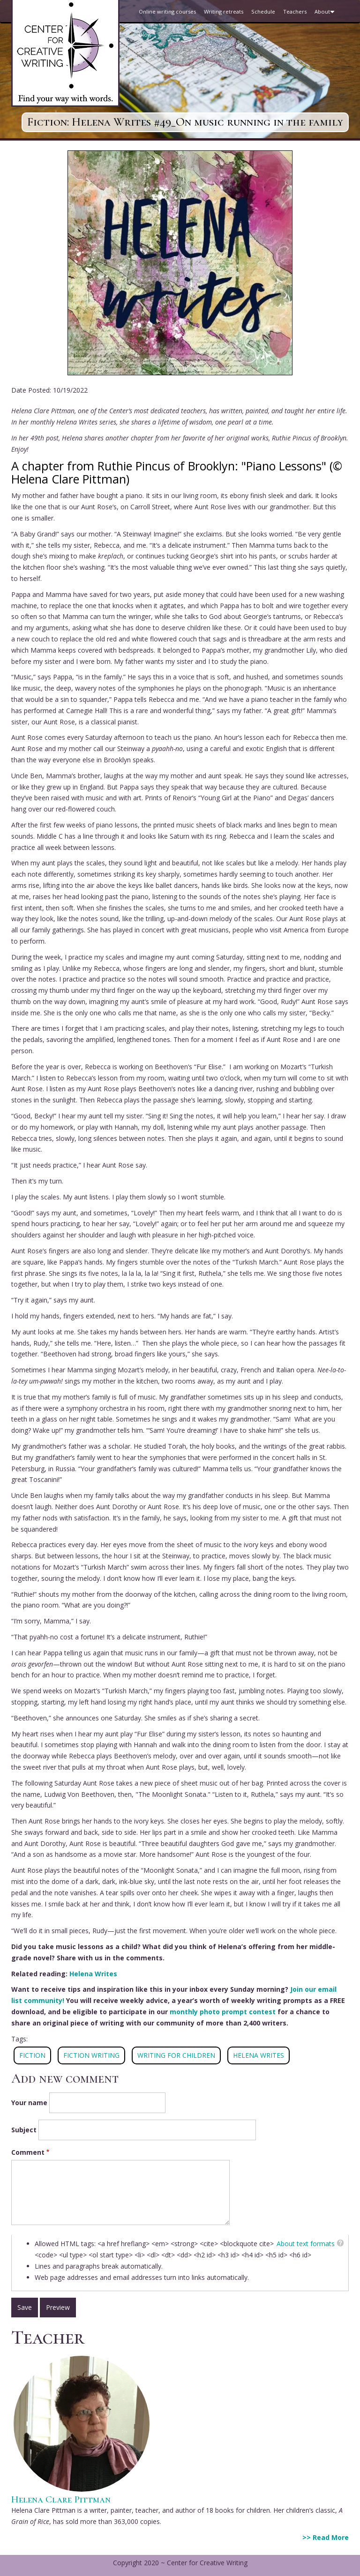 This screenshot has height=2576, width=360. What do you see at coordinates (144, 34) in the screenshot?
I see `Blog` at bounding box center [144, 34].